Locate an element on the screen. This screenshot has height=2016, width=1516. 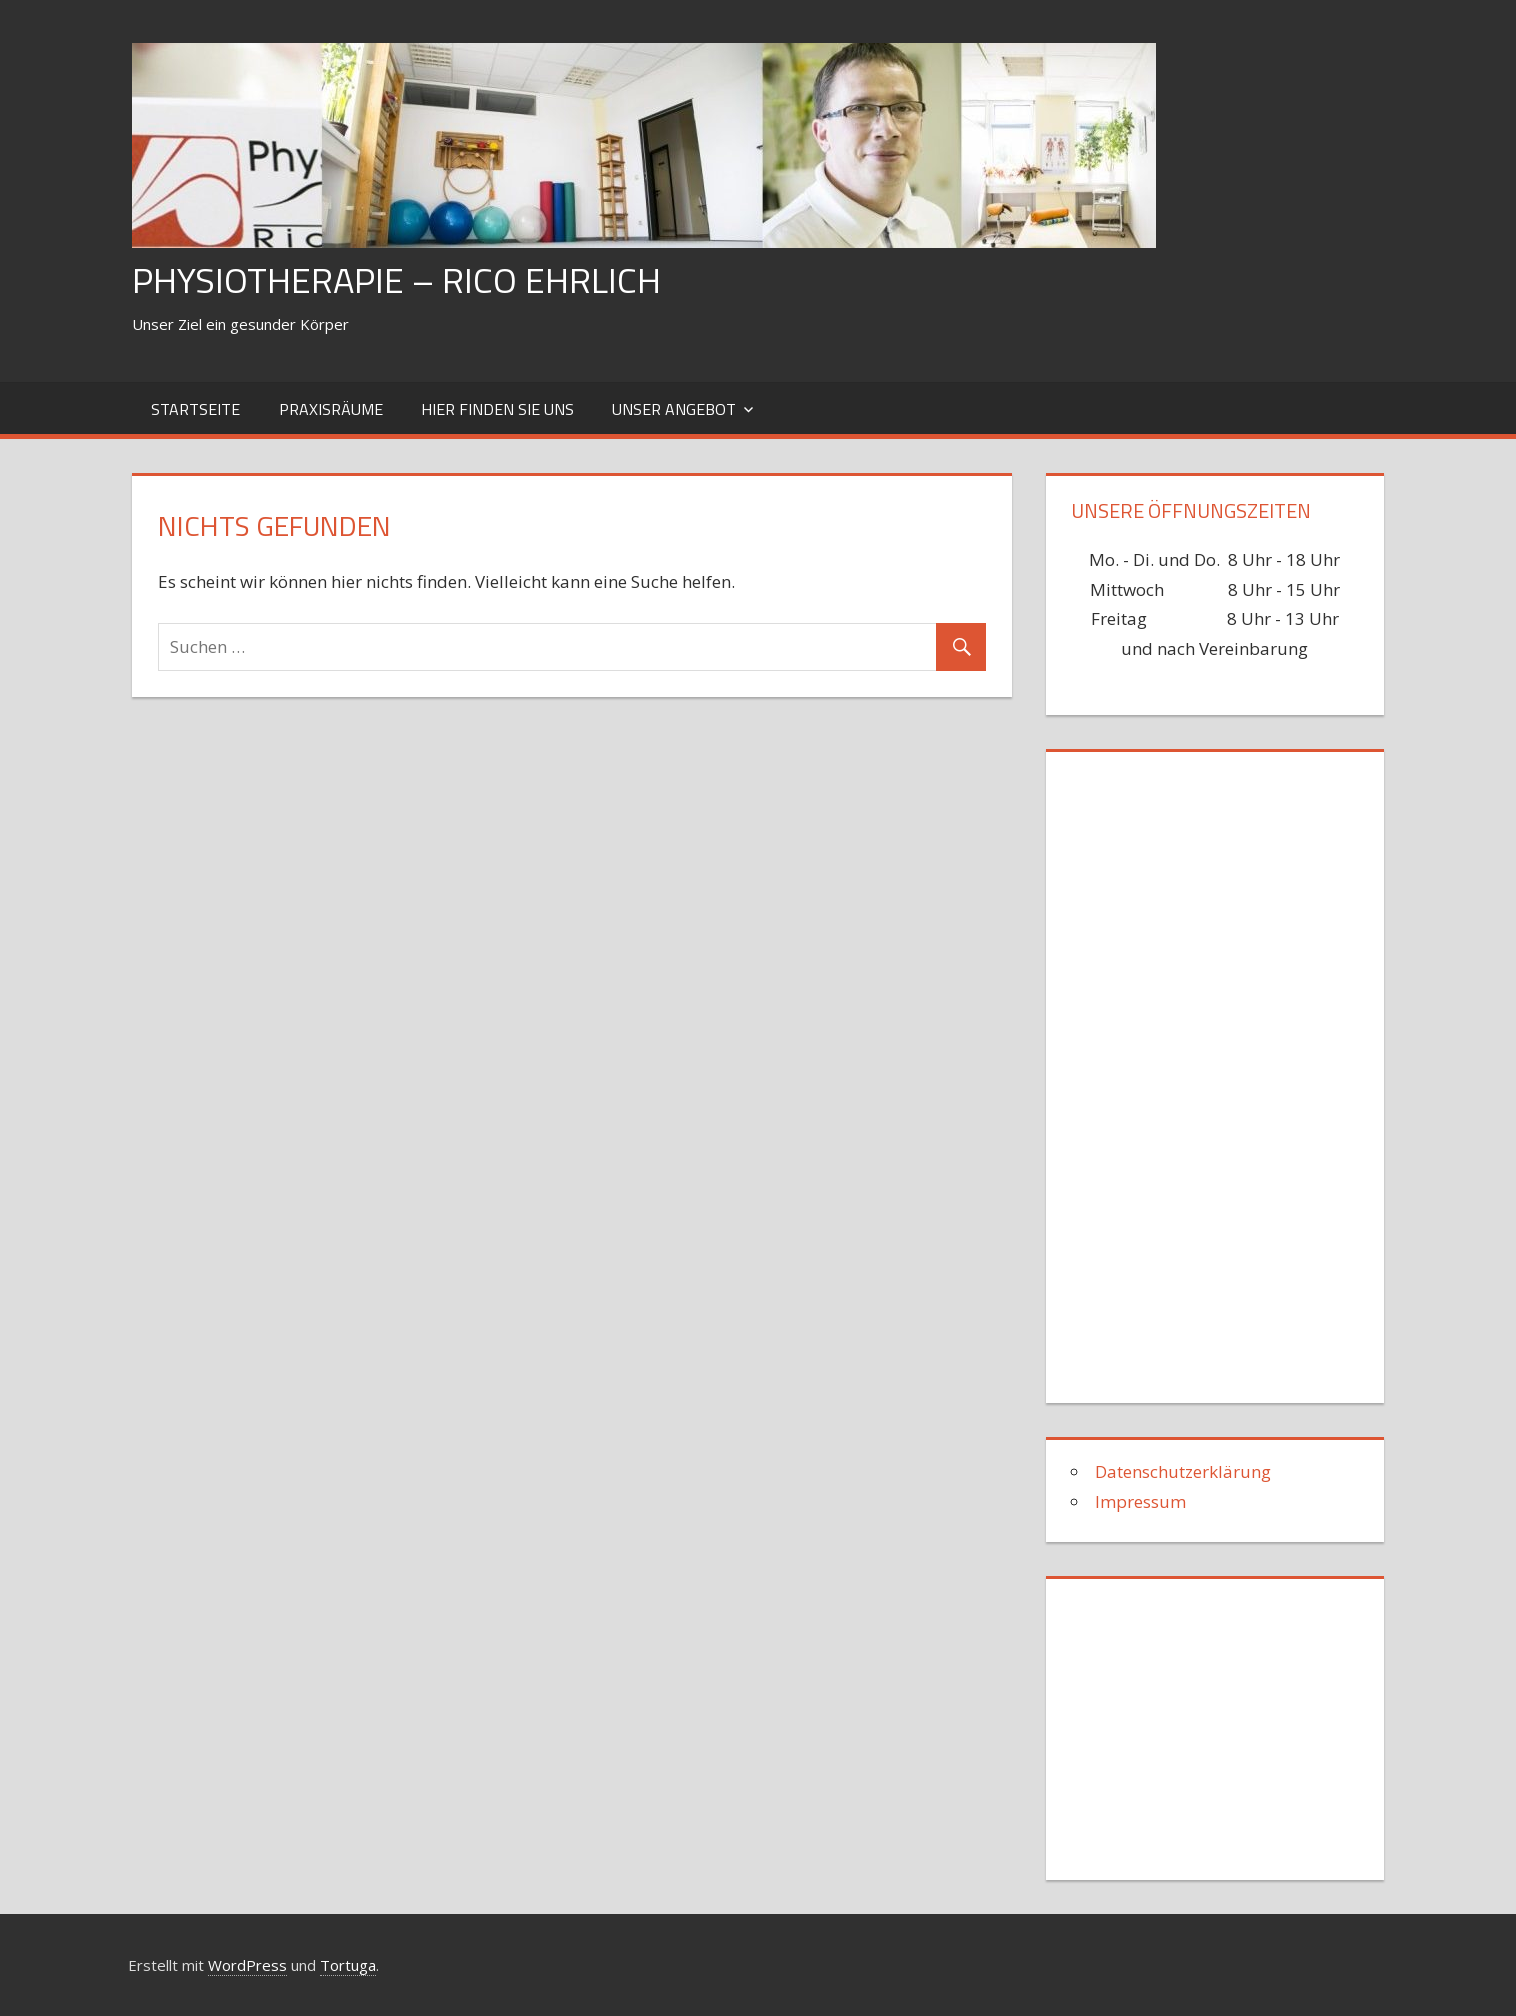
Tortuga is located at coordinates (348, 1965).